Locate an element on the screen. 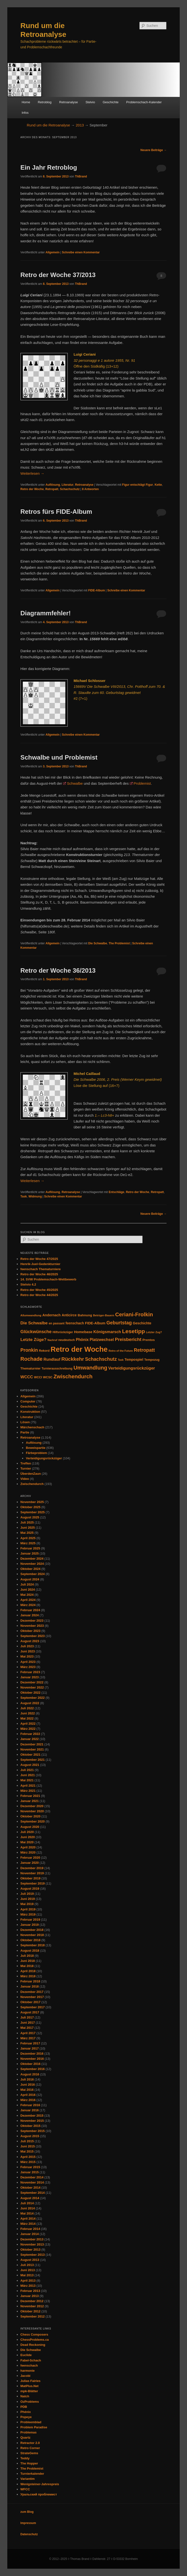 Image resolution: width=187 pixels, height=2576 pixels. Oktober 2023 is located at coordinates (30, 1631).